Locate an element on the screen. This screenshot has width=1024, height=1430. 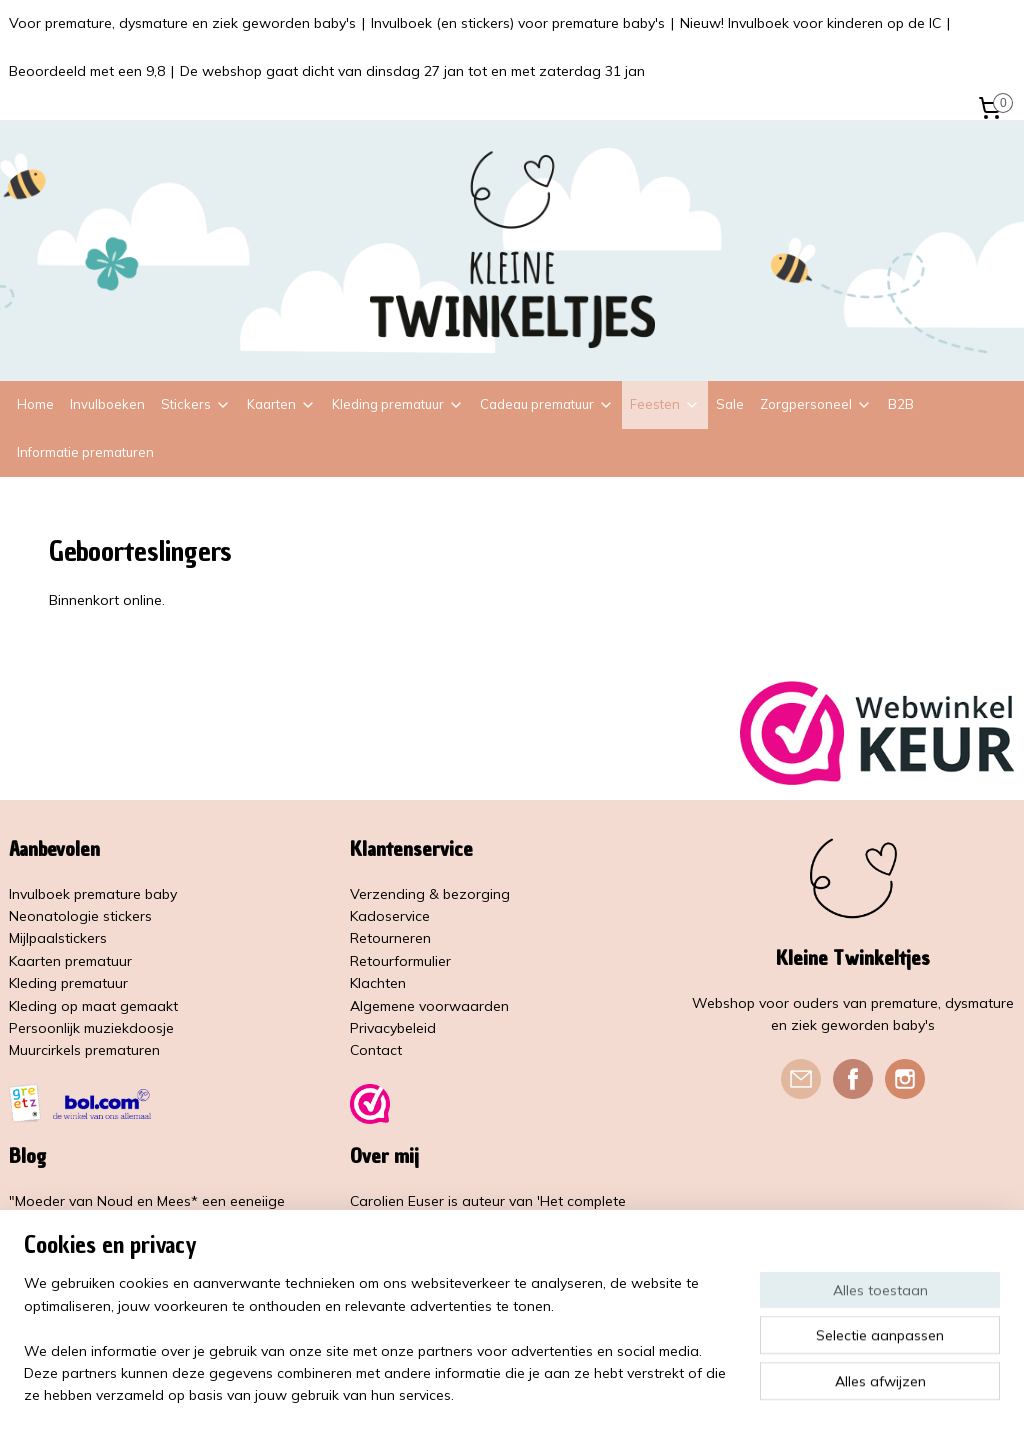
Nieuw! Invulboek voor kinderen op de IC is located at coordinates (810, 23).